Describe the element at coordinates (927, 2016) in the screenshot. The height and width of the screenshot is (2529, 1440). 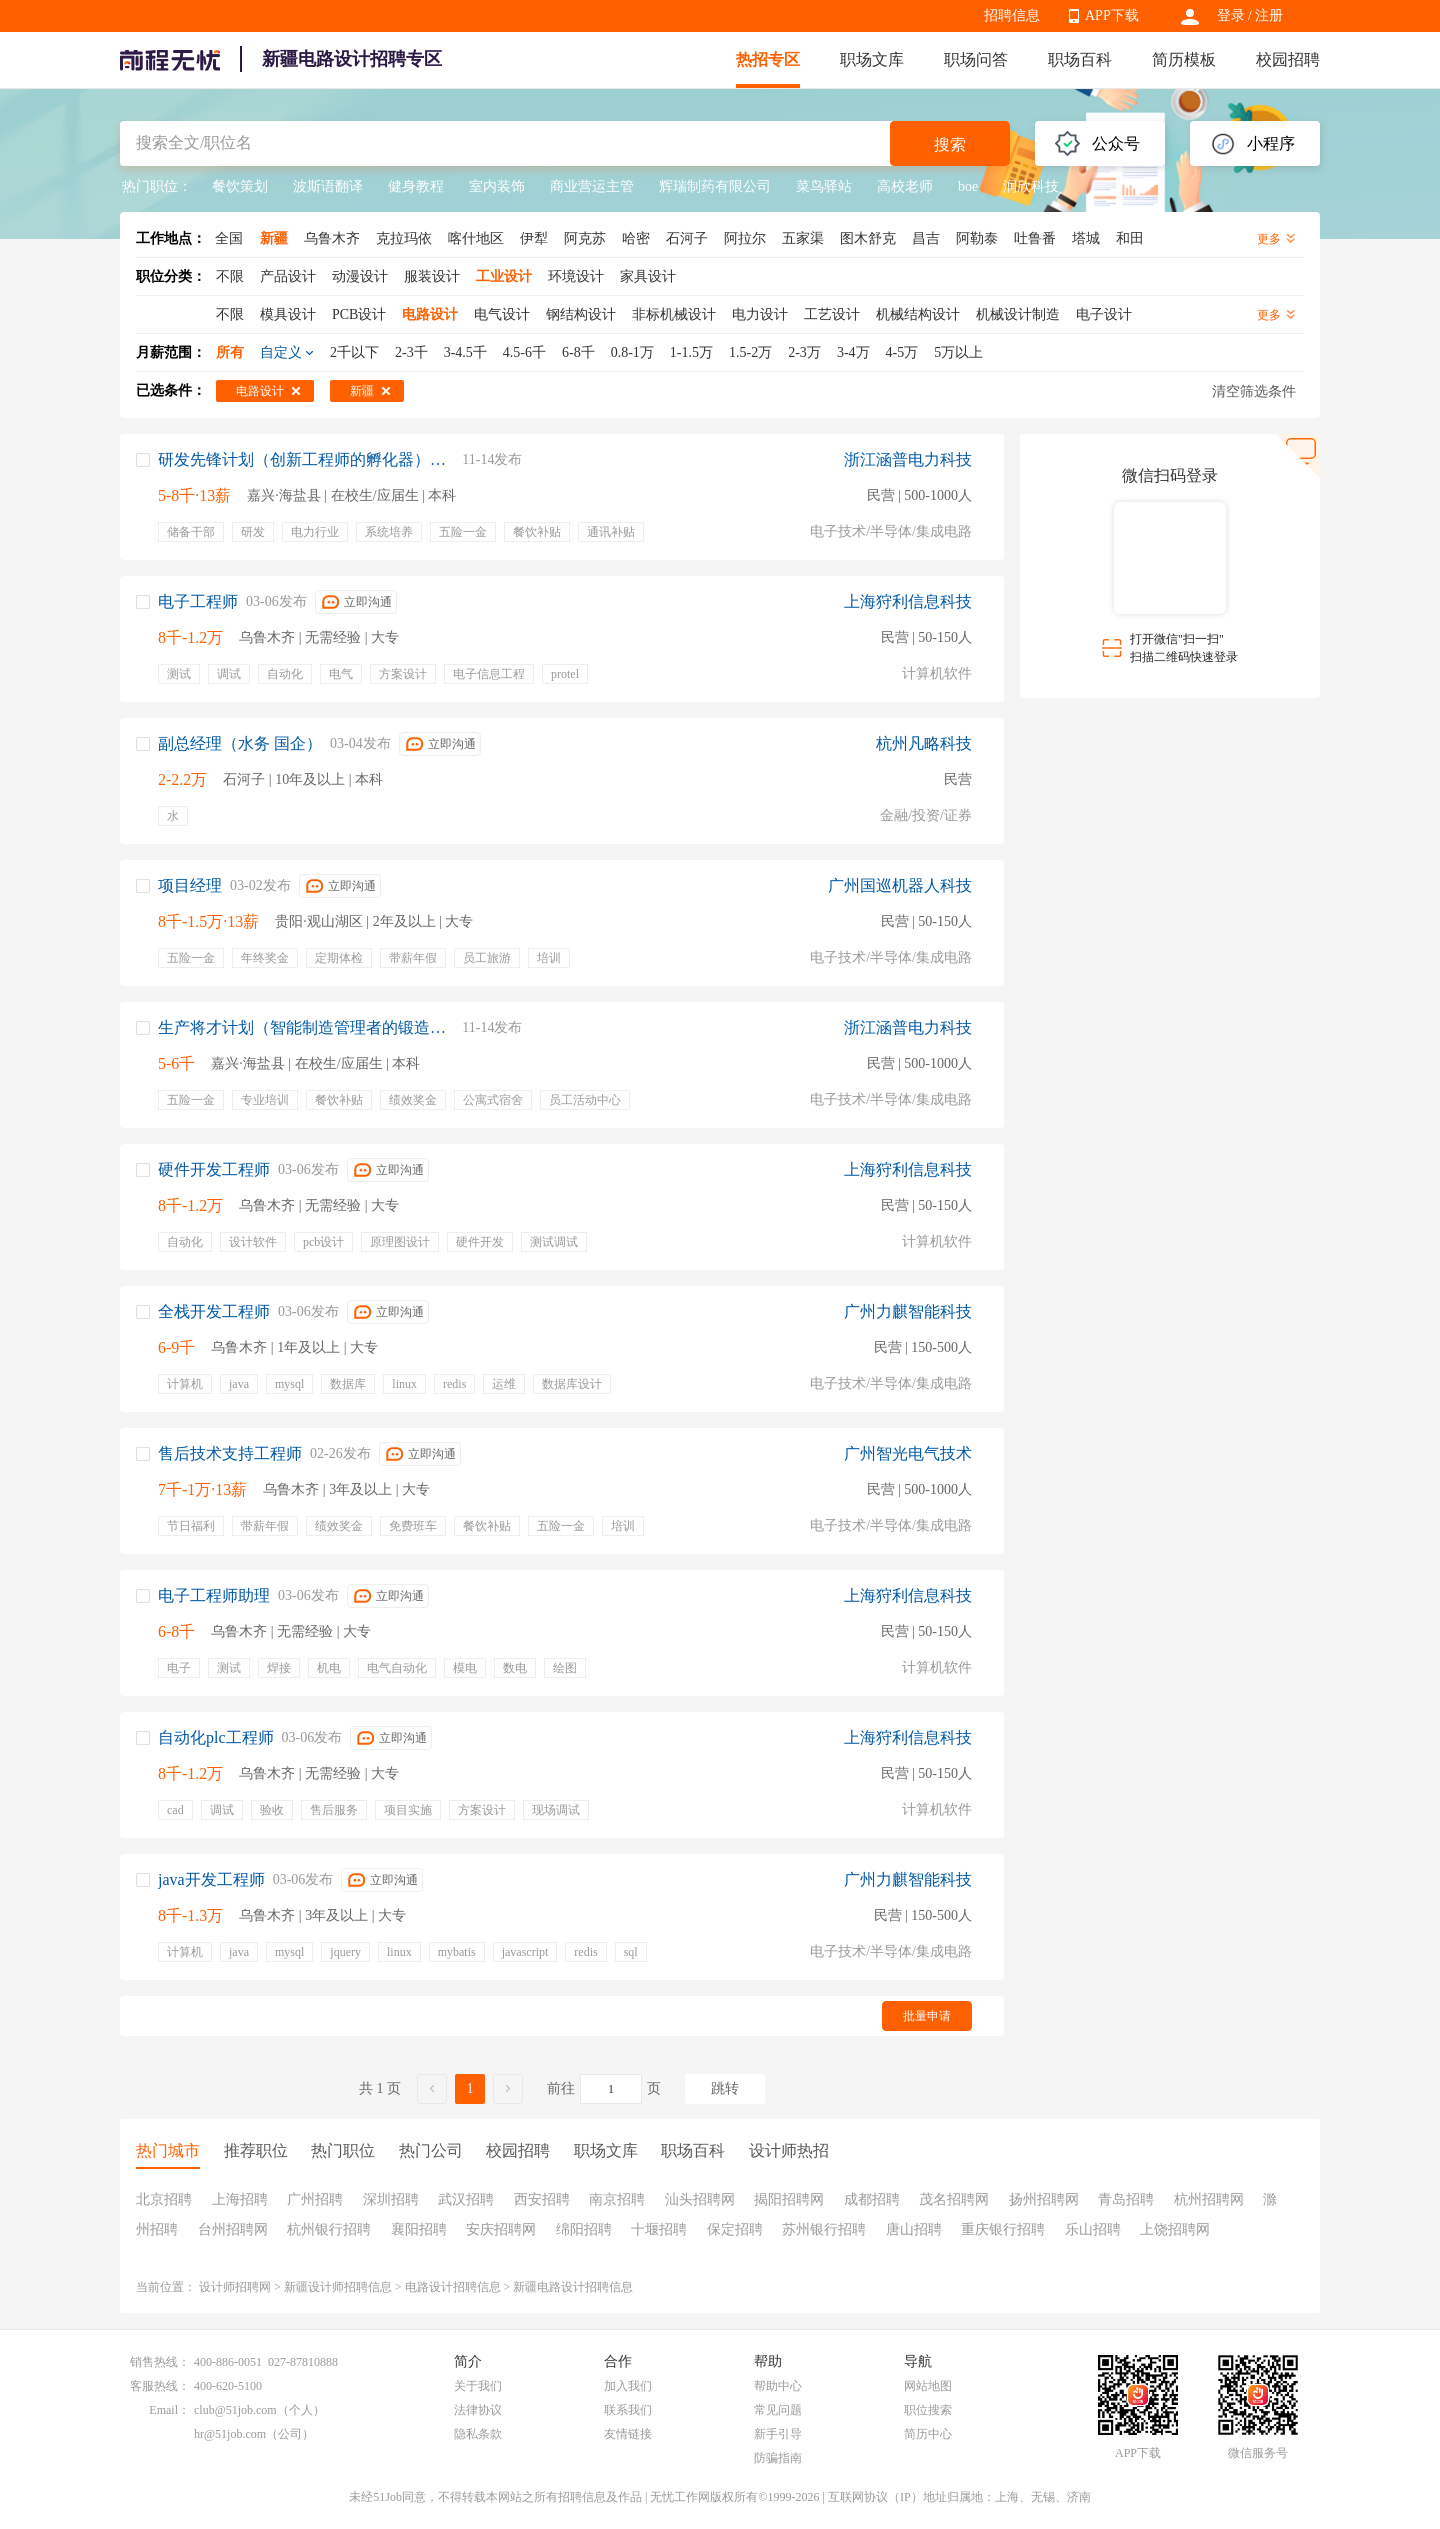
I see `批量申请` at that location.